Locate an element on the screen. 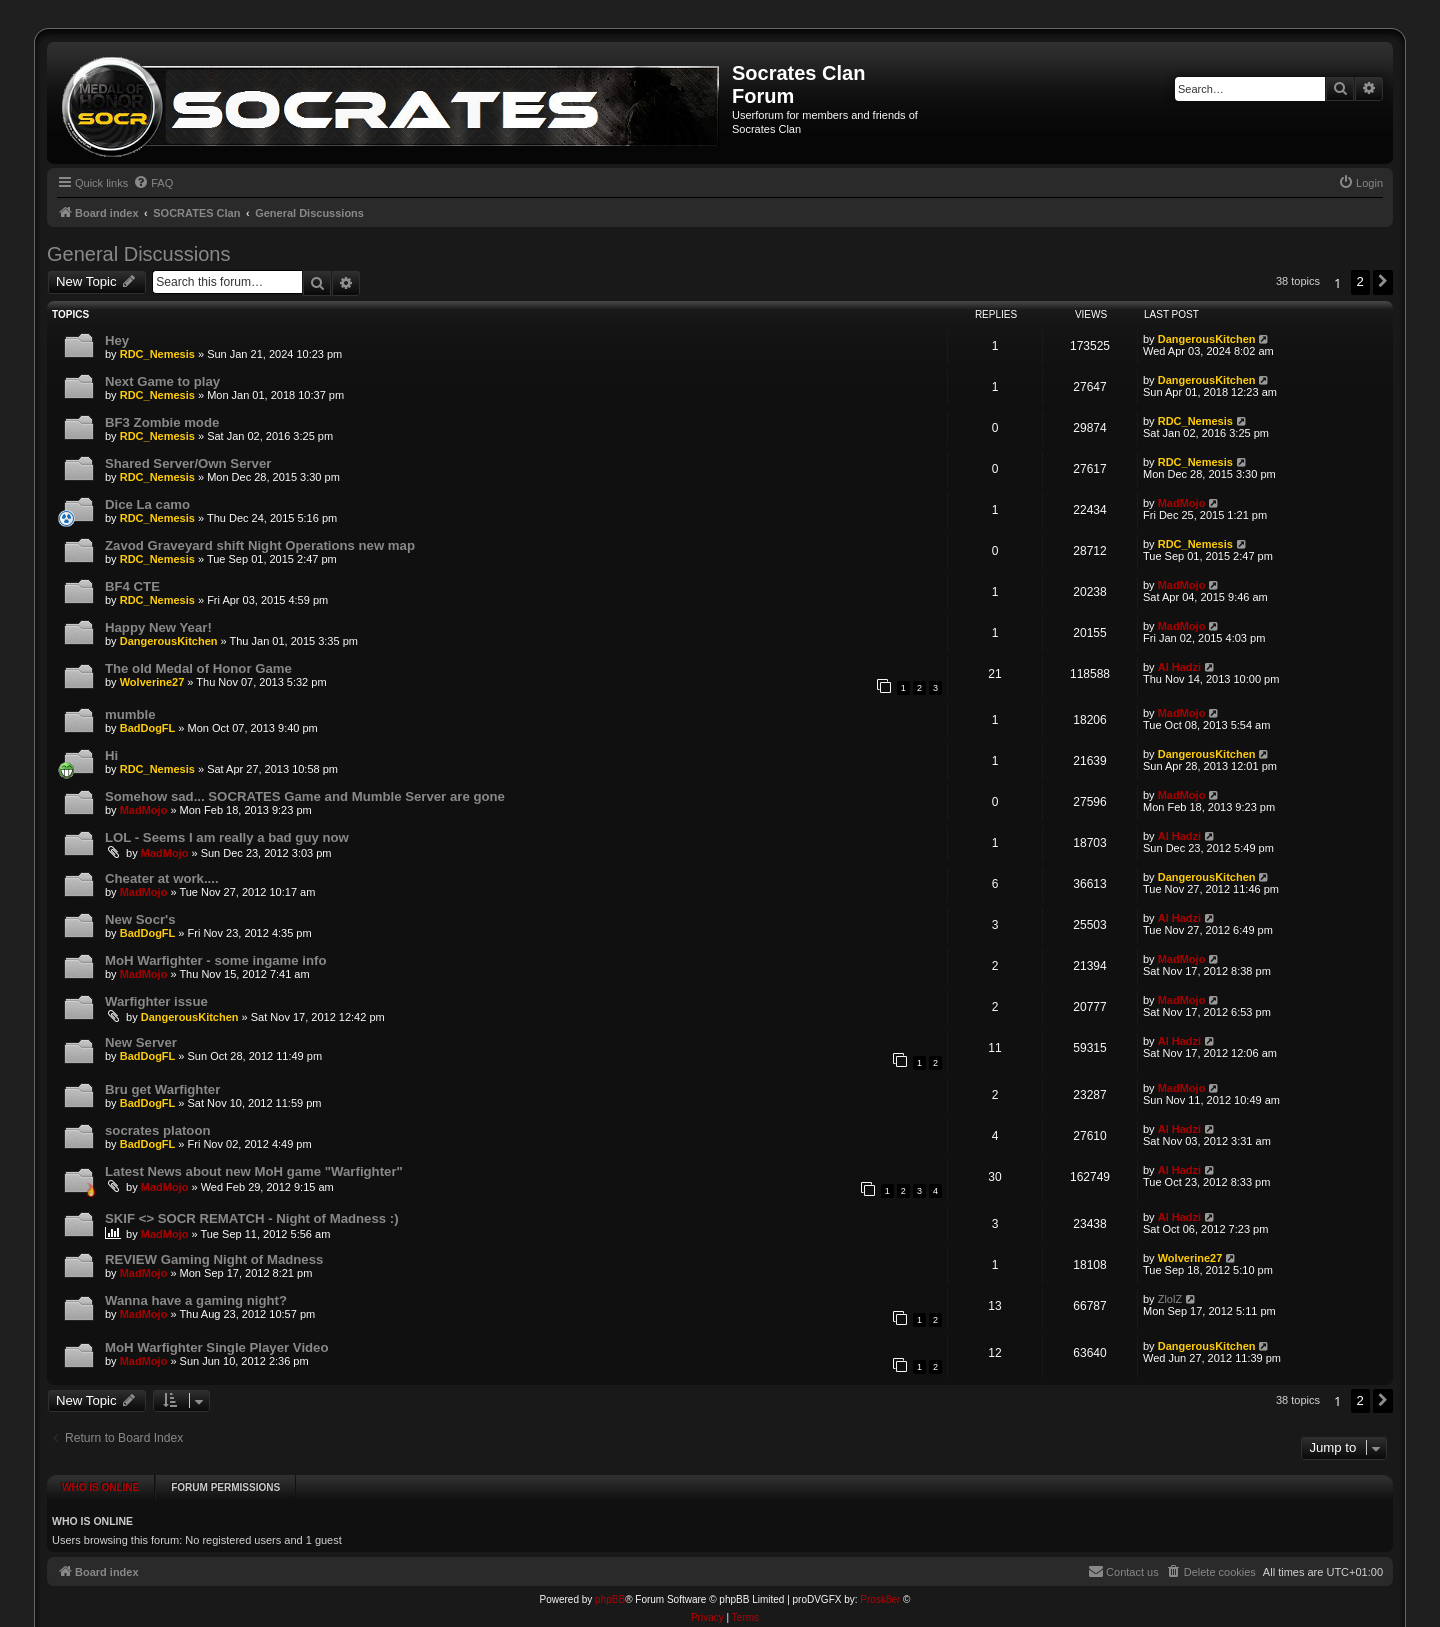 The width and height of the screenshot is (1440, 1627). Hi is located at coordinates (111, 755).